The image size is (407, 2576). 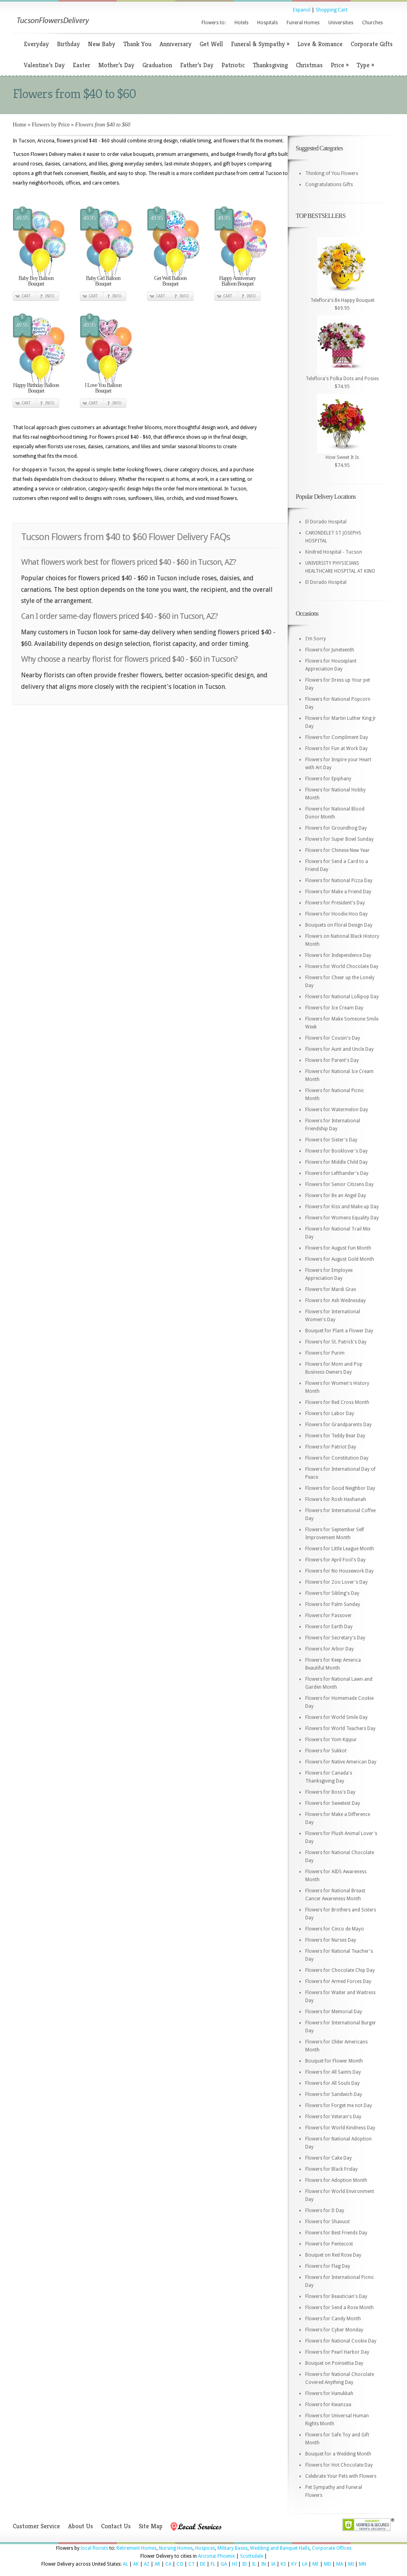 What do you see at coordinates (336, 1173) in the screenshot?
I see `Flowers for Lefthander's Day` at bounding box center [336, 1173].